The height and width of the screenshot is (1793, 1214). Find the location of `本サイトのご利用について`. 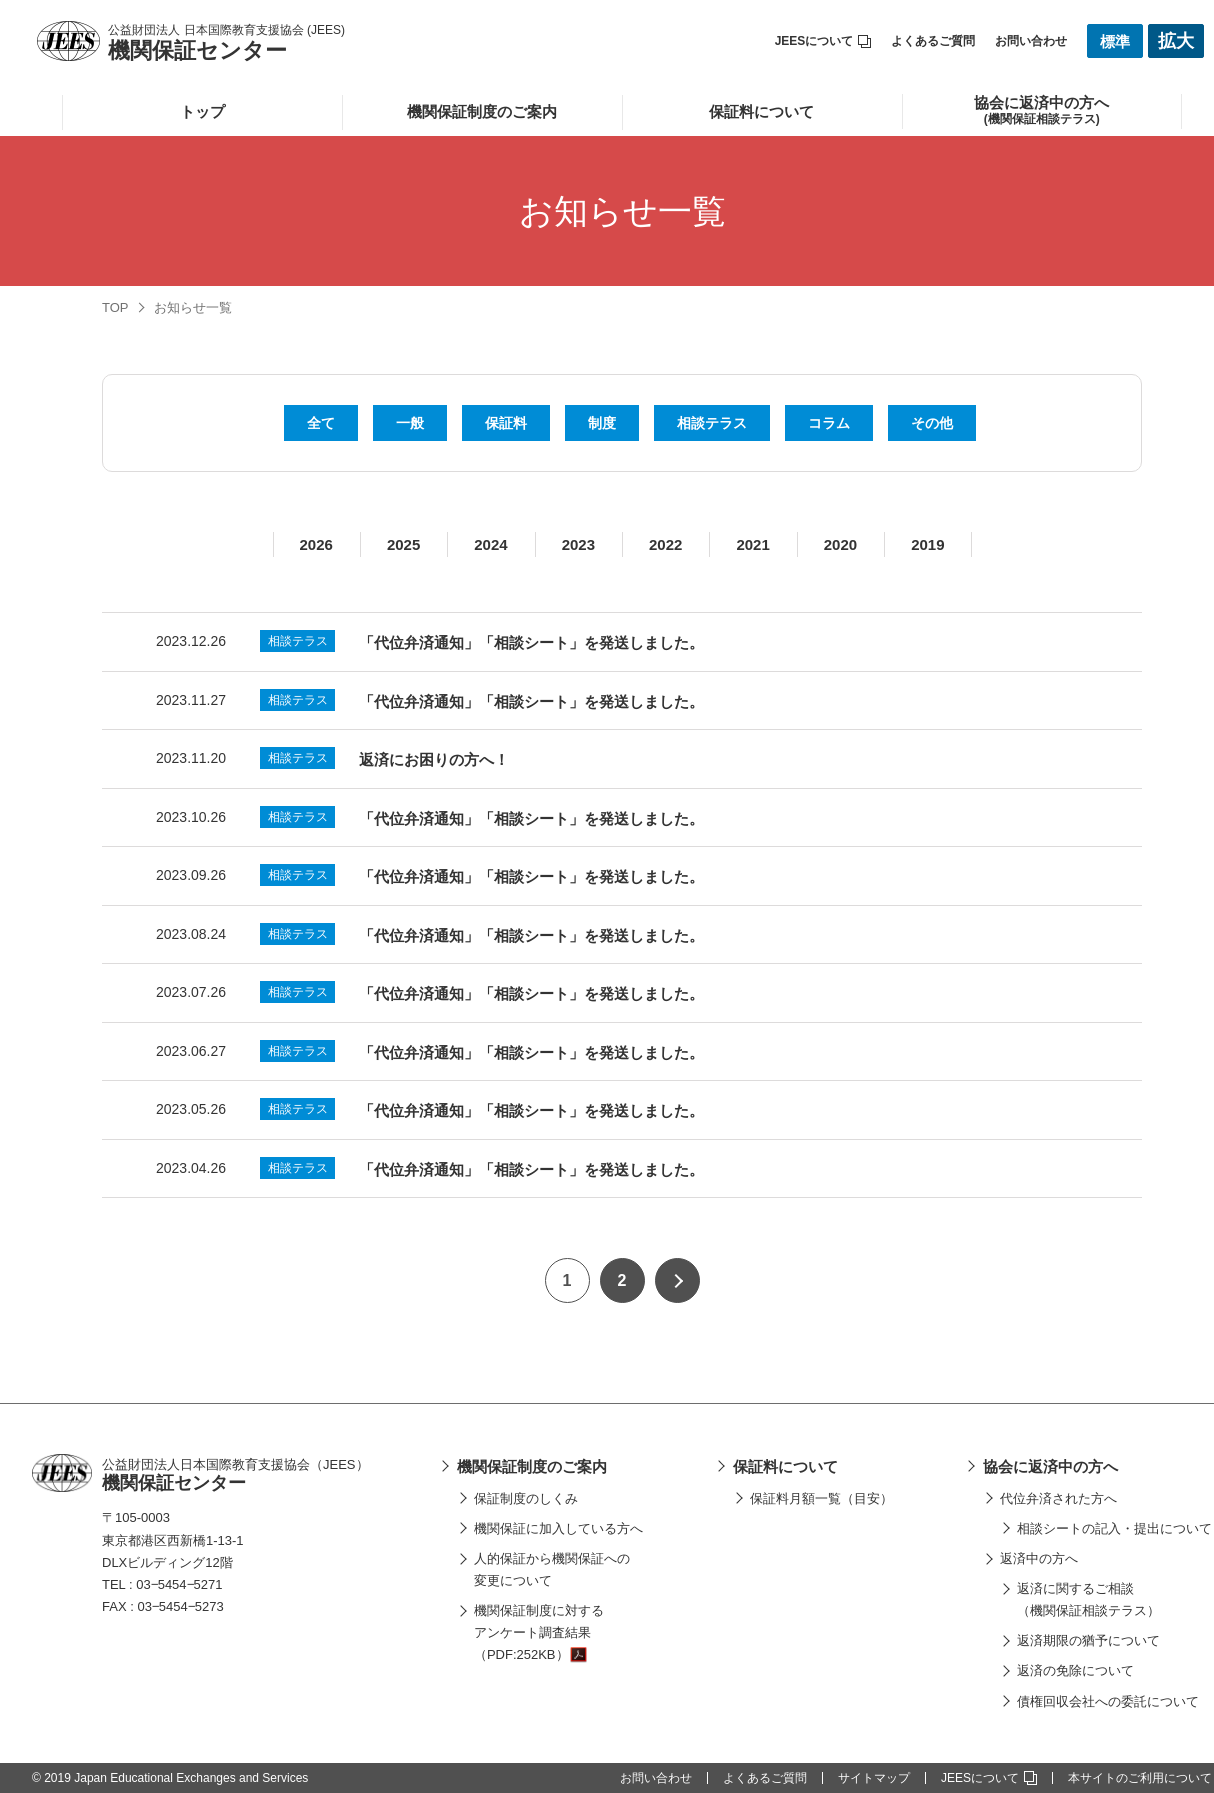

本サイトのご利用について is located at coordinates (1140, 1778).